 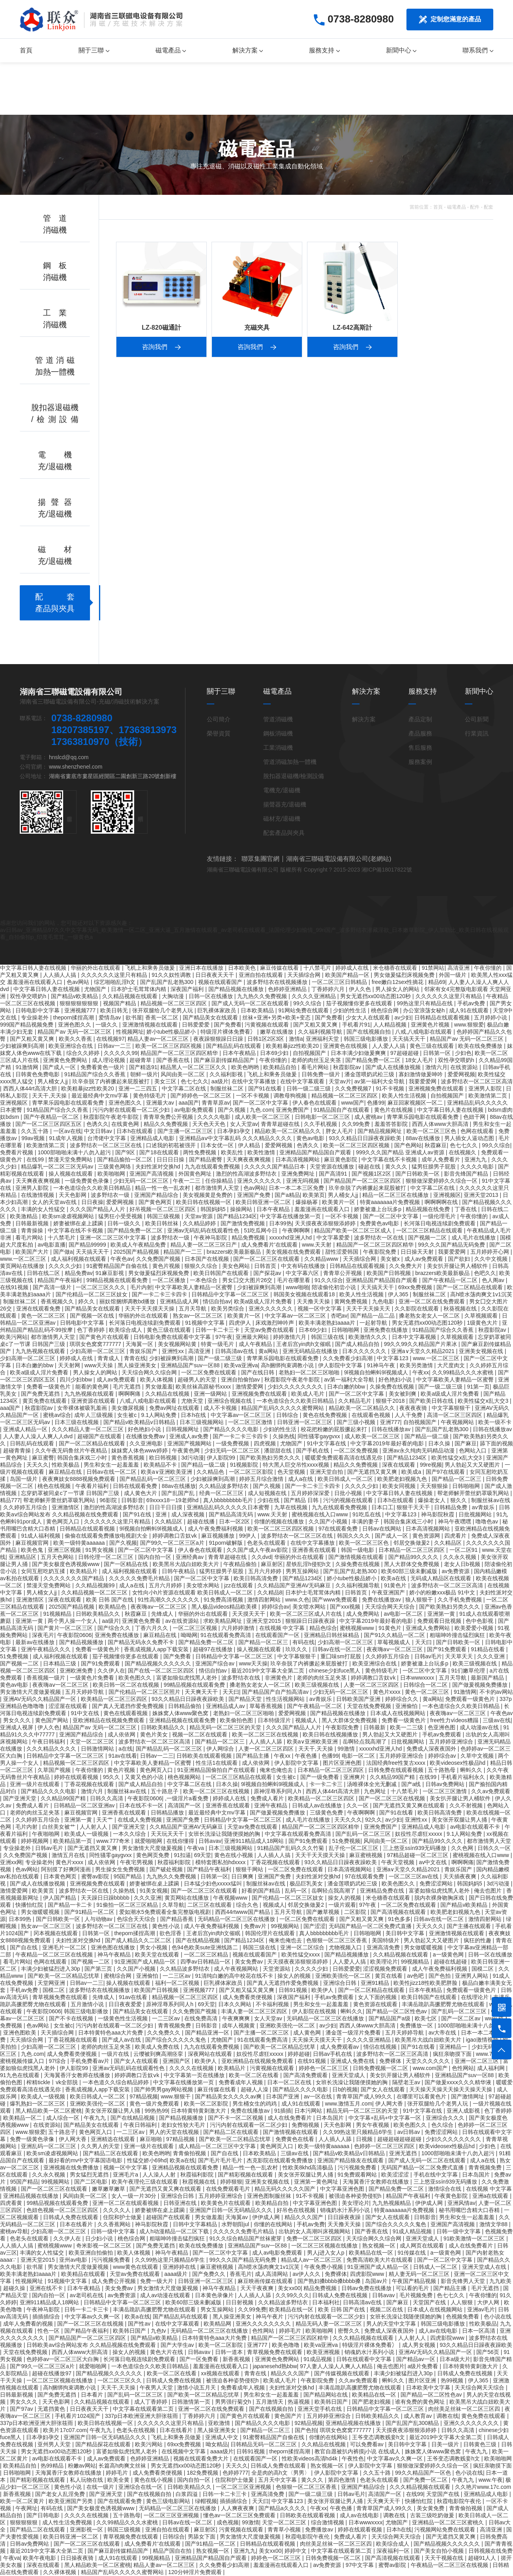 I want to click on 美国特级片, so click(x=386, y=1940).